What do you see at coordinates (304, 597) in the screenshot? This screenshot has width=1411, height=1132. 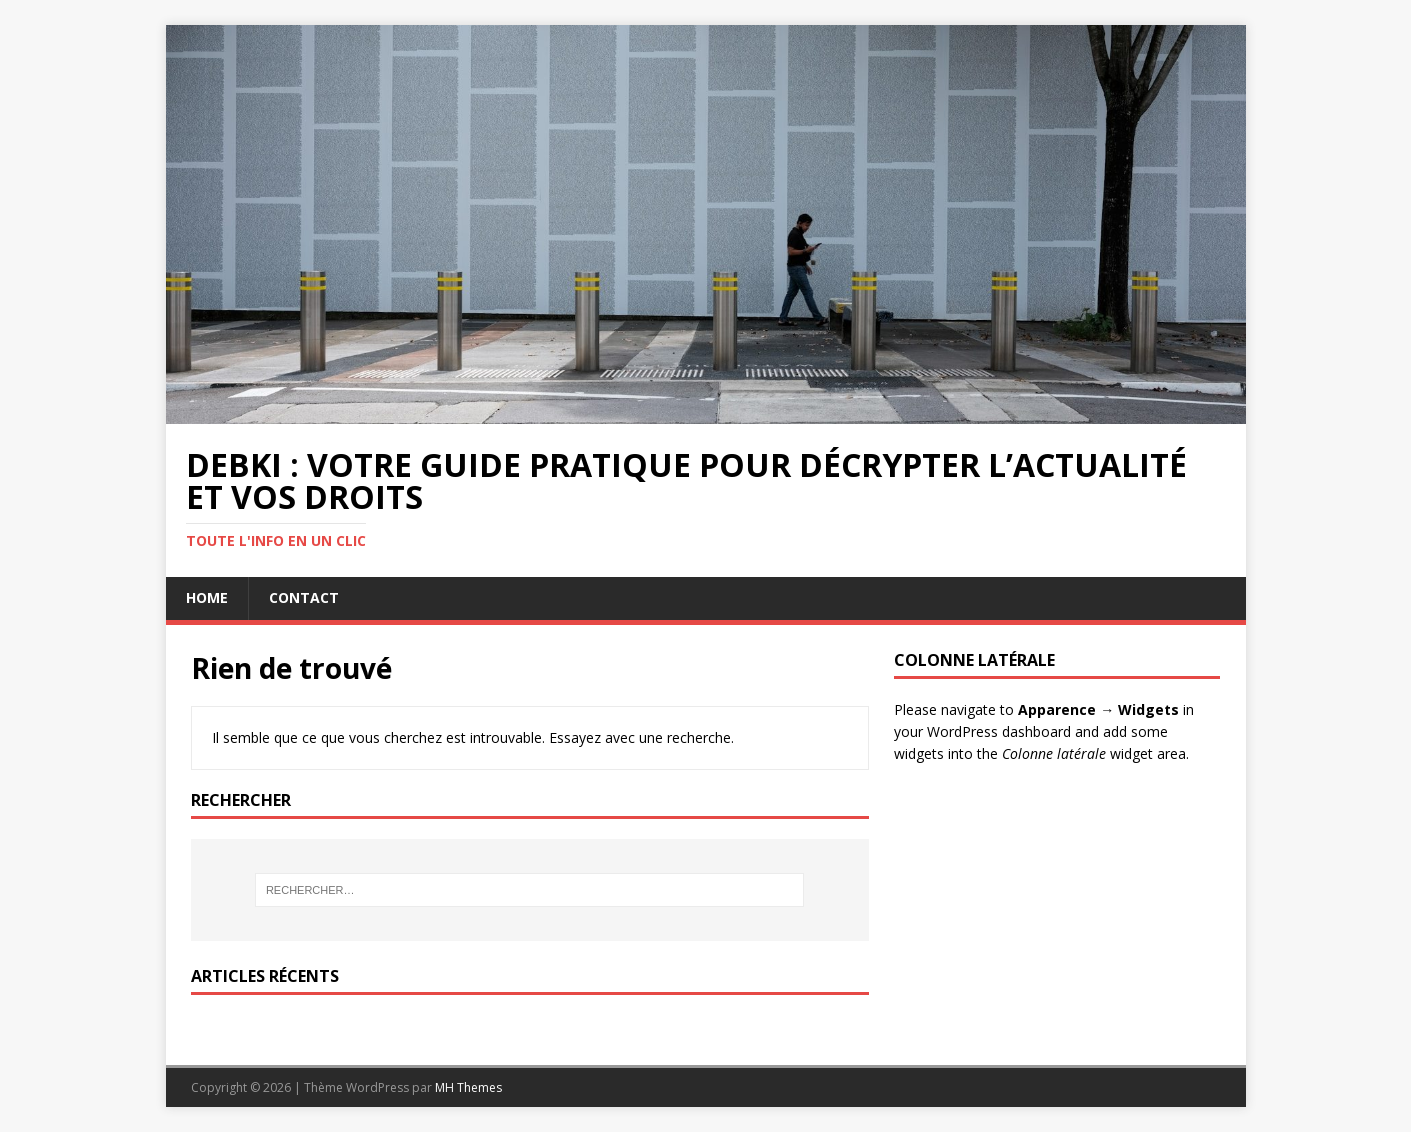 I see `Contact` at bounding box center [304, 597].